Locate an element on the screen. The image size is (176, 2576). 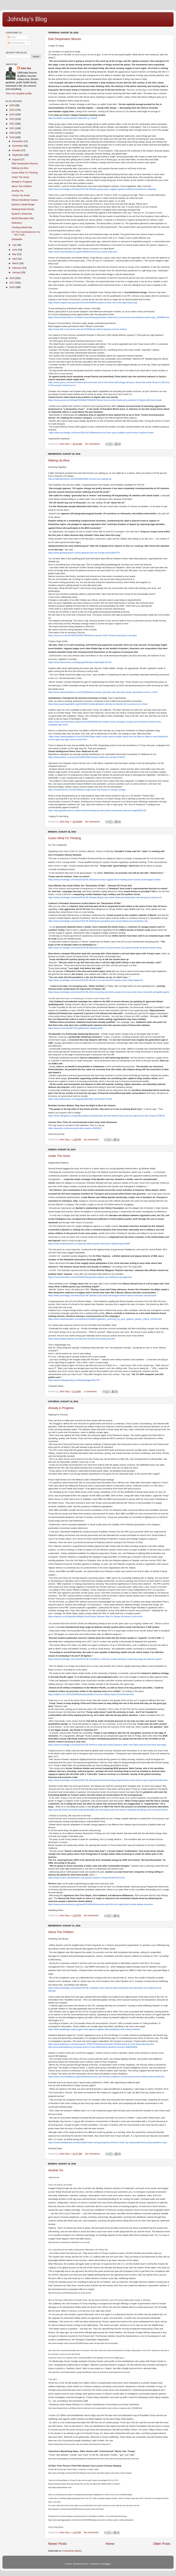
October is located at coordinates (16, 150).